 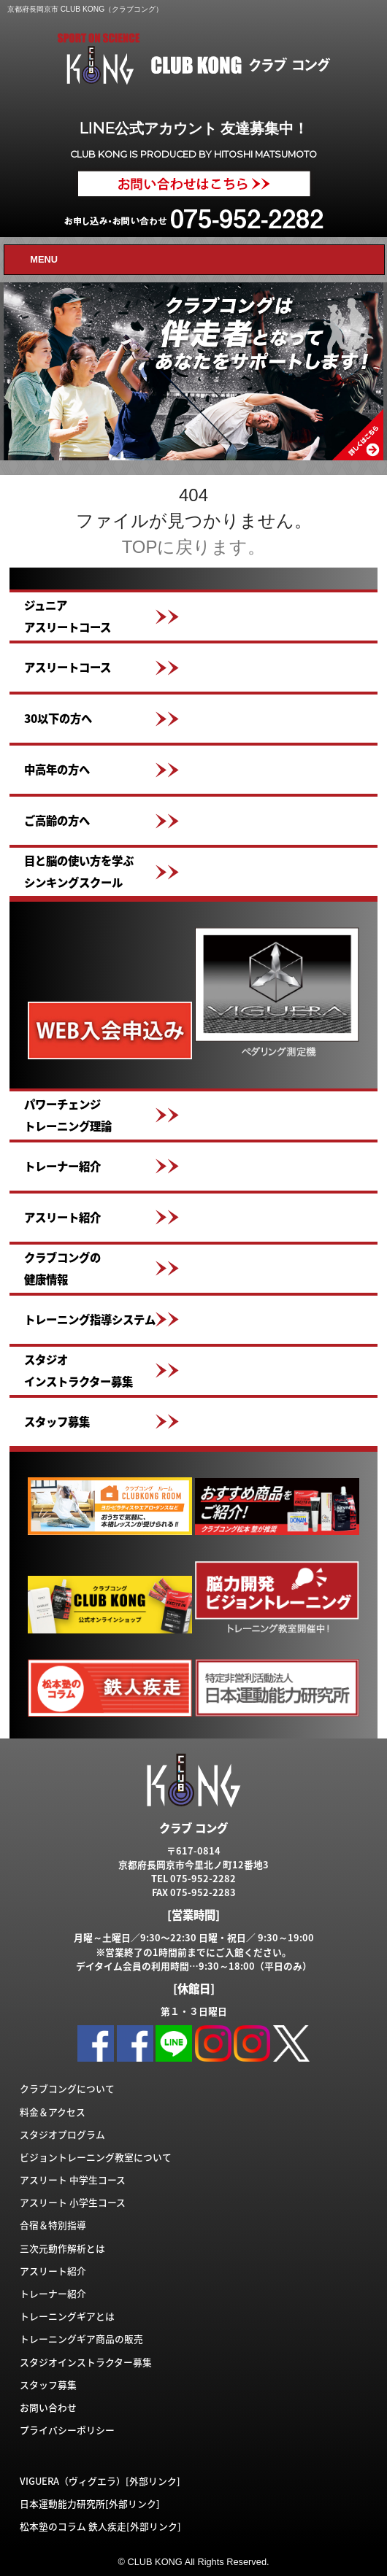 I want to click on 中高年の方へ, so click(x=57, y=769).